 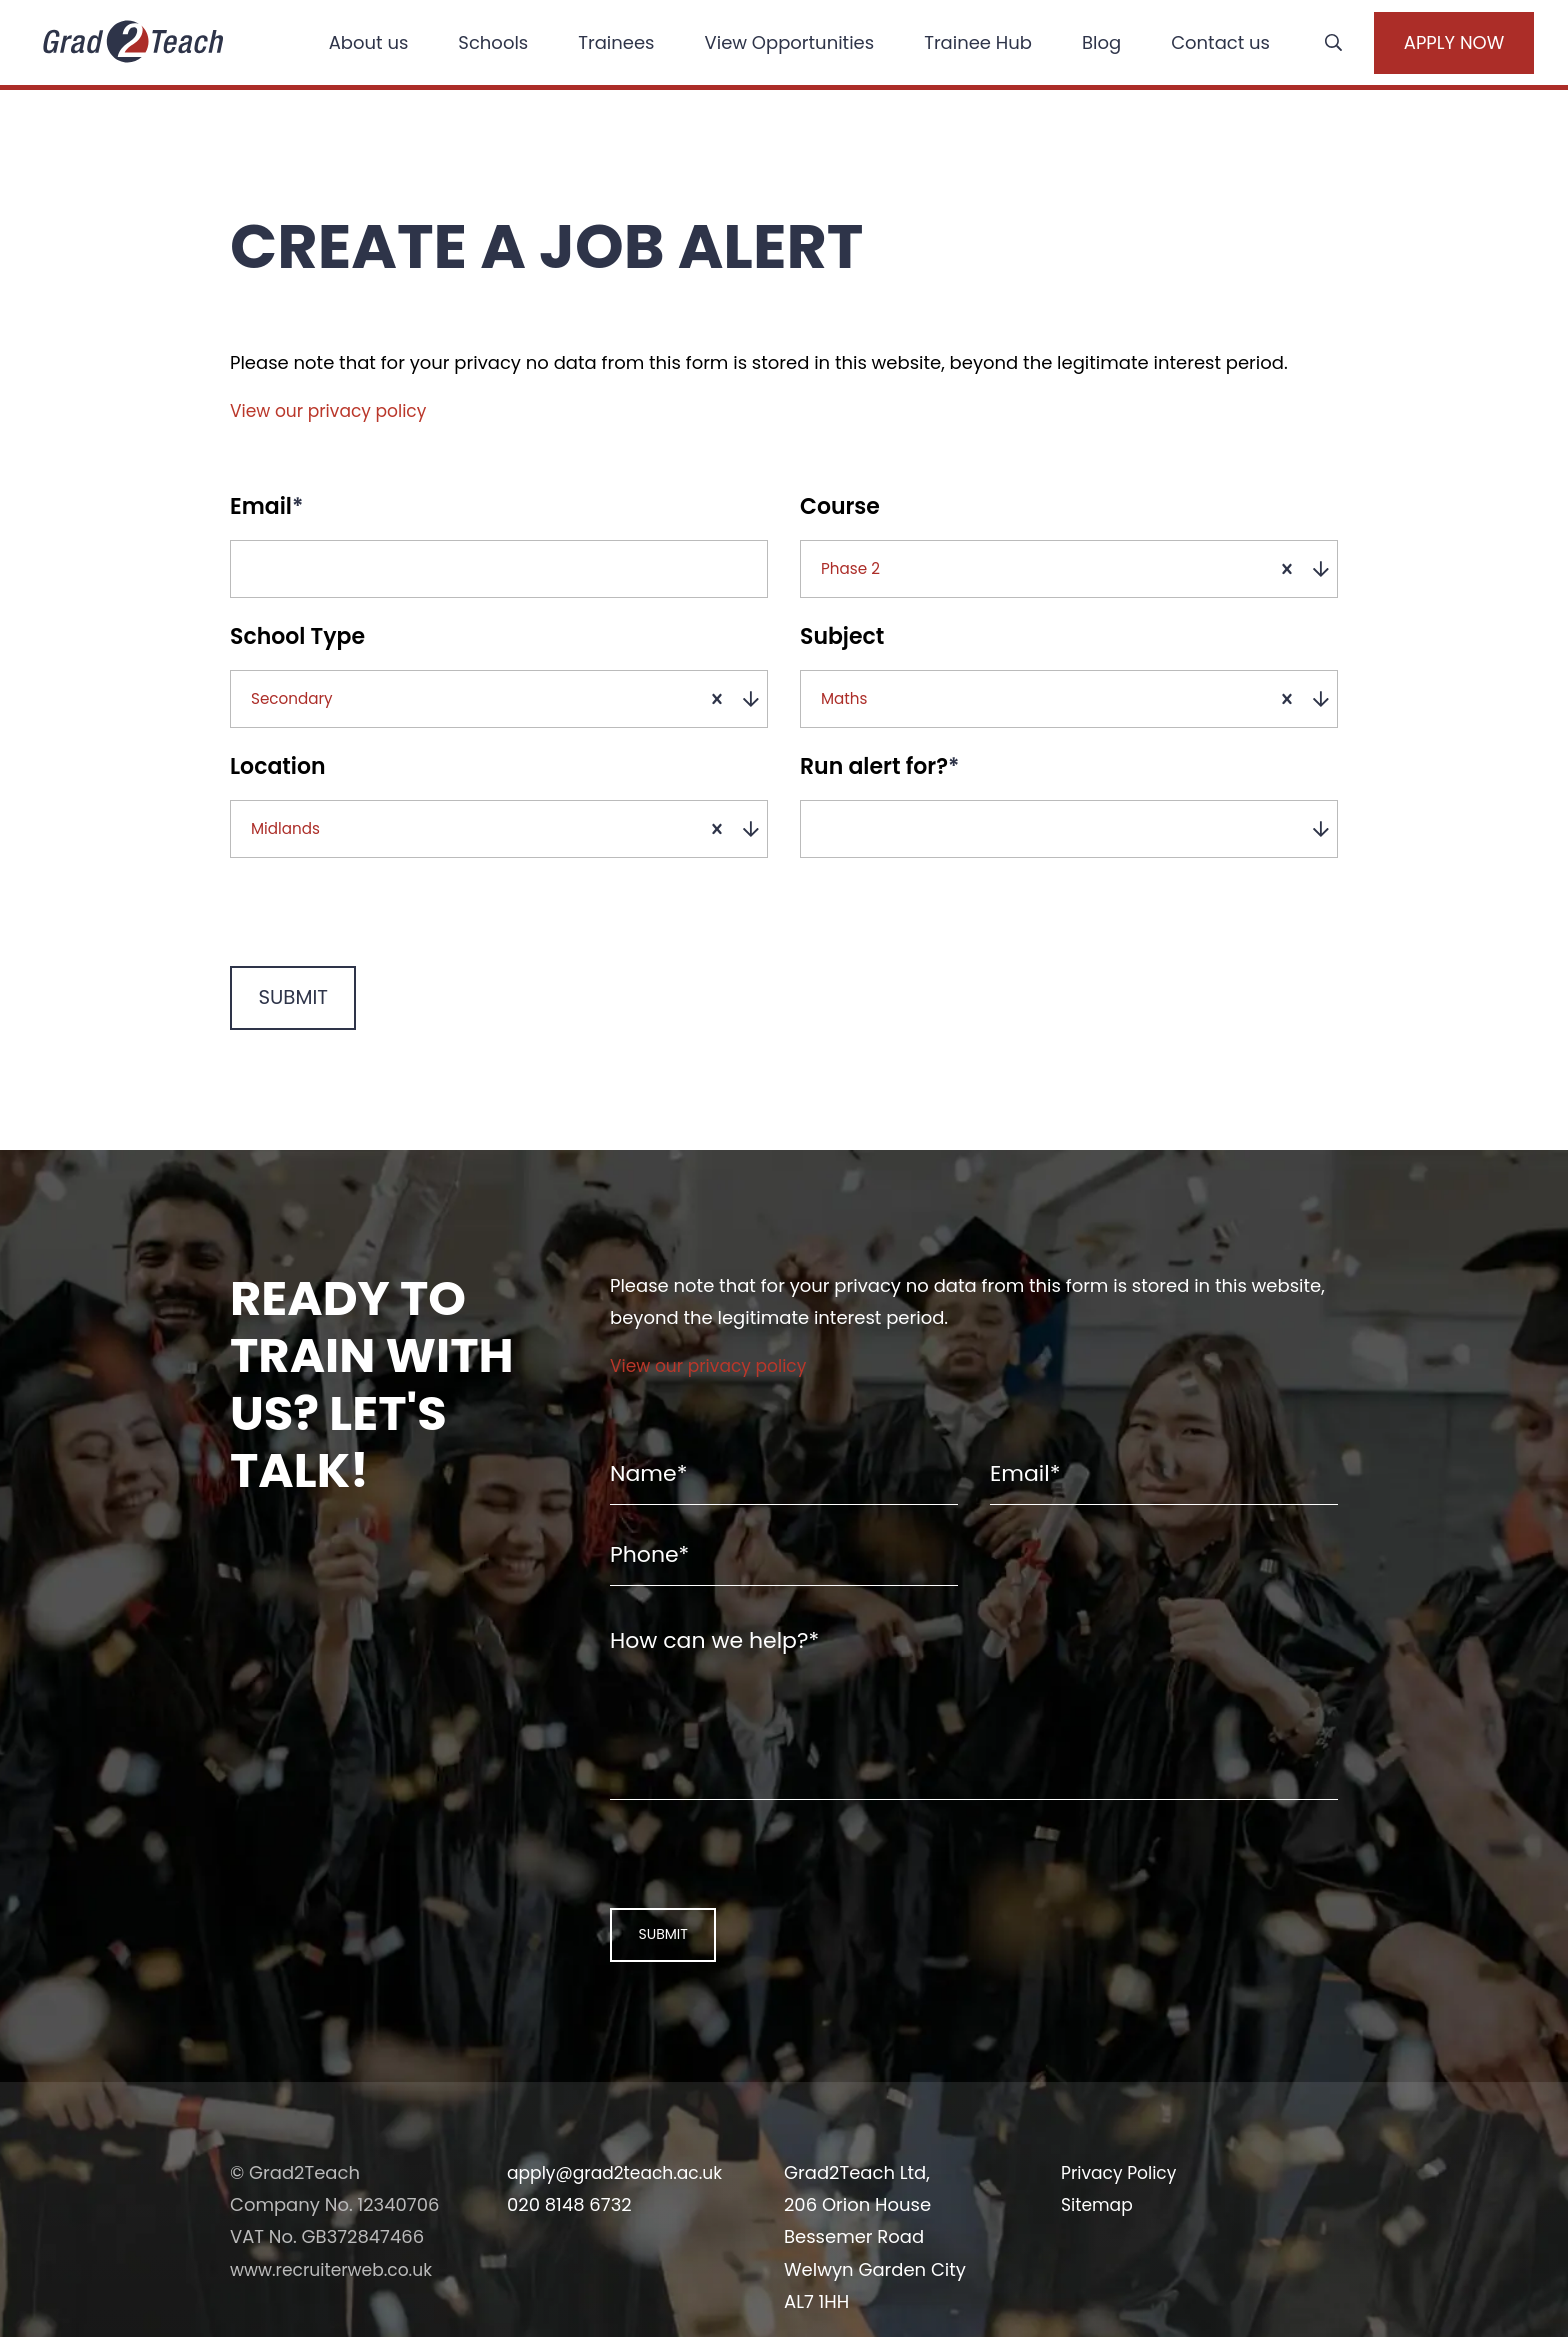 I want to click on View Opportunities, so click(x=774, y=44).